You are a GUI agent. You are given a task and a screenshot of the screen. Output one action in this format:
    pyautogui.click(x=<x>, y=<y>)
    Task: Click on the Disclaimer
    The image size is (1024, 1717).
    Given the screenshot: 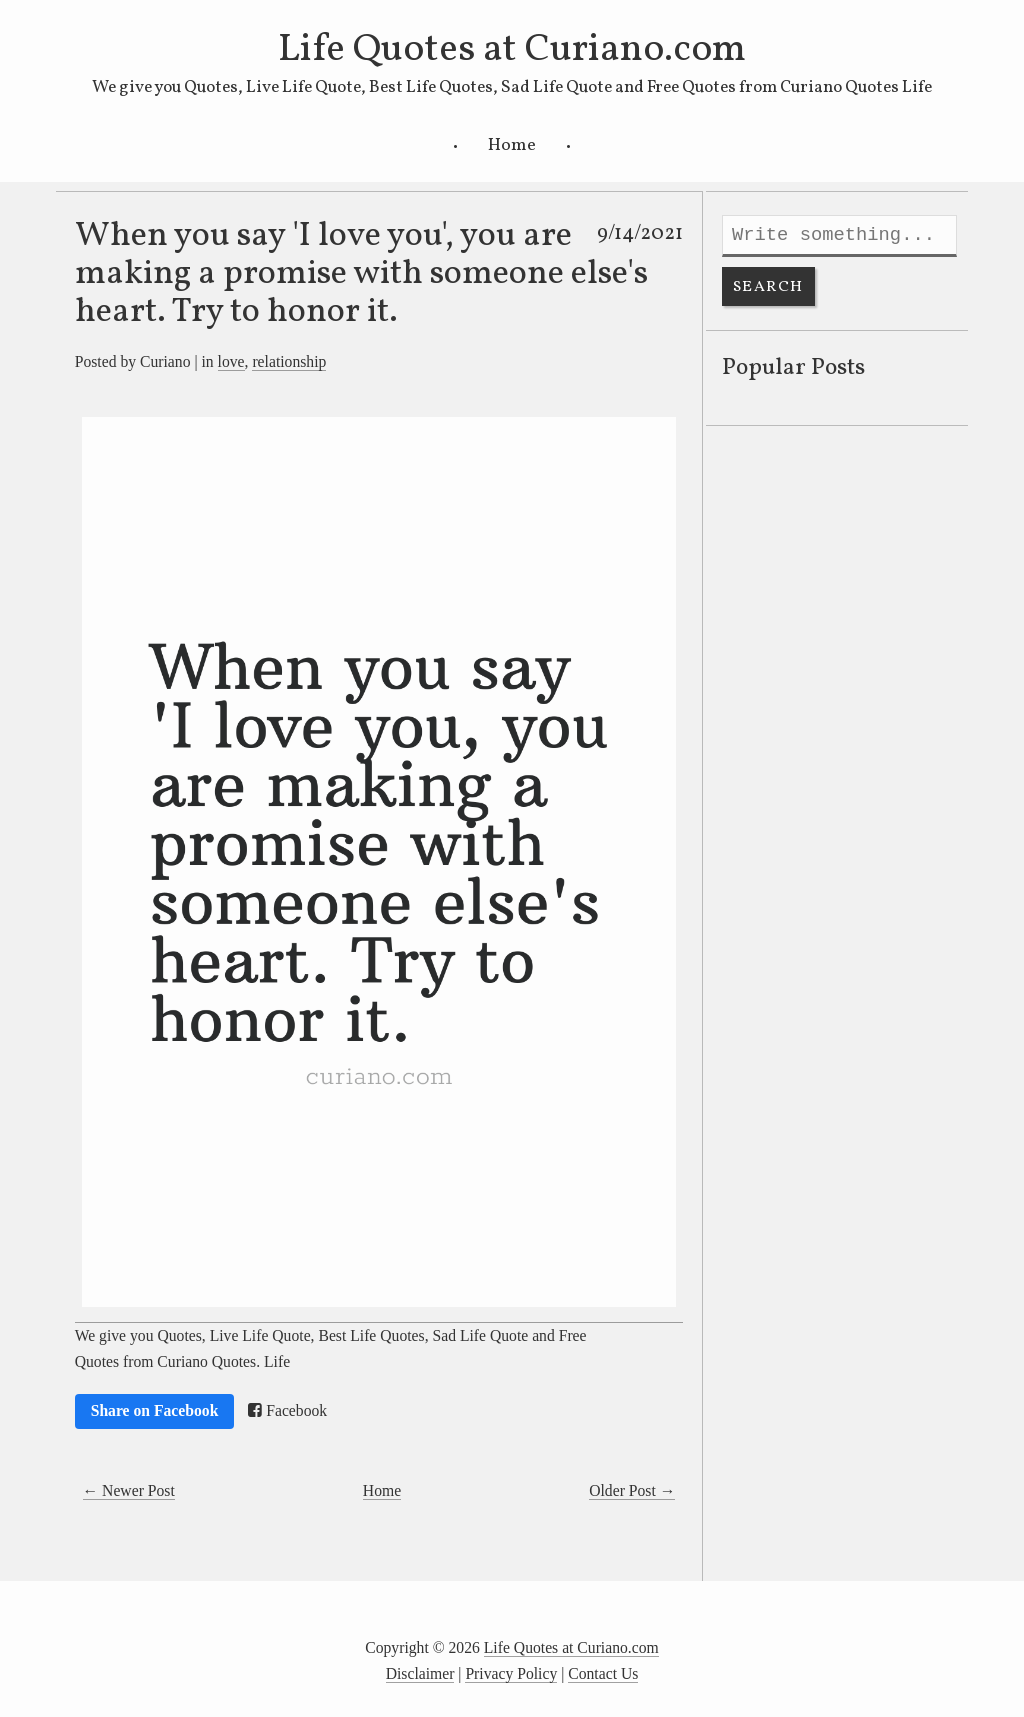 What is the action you would take?
    pyautogui.click(x=420, y=1673)
    